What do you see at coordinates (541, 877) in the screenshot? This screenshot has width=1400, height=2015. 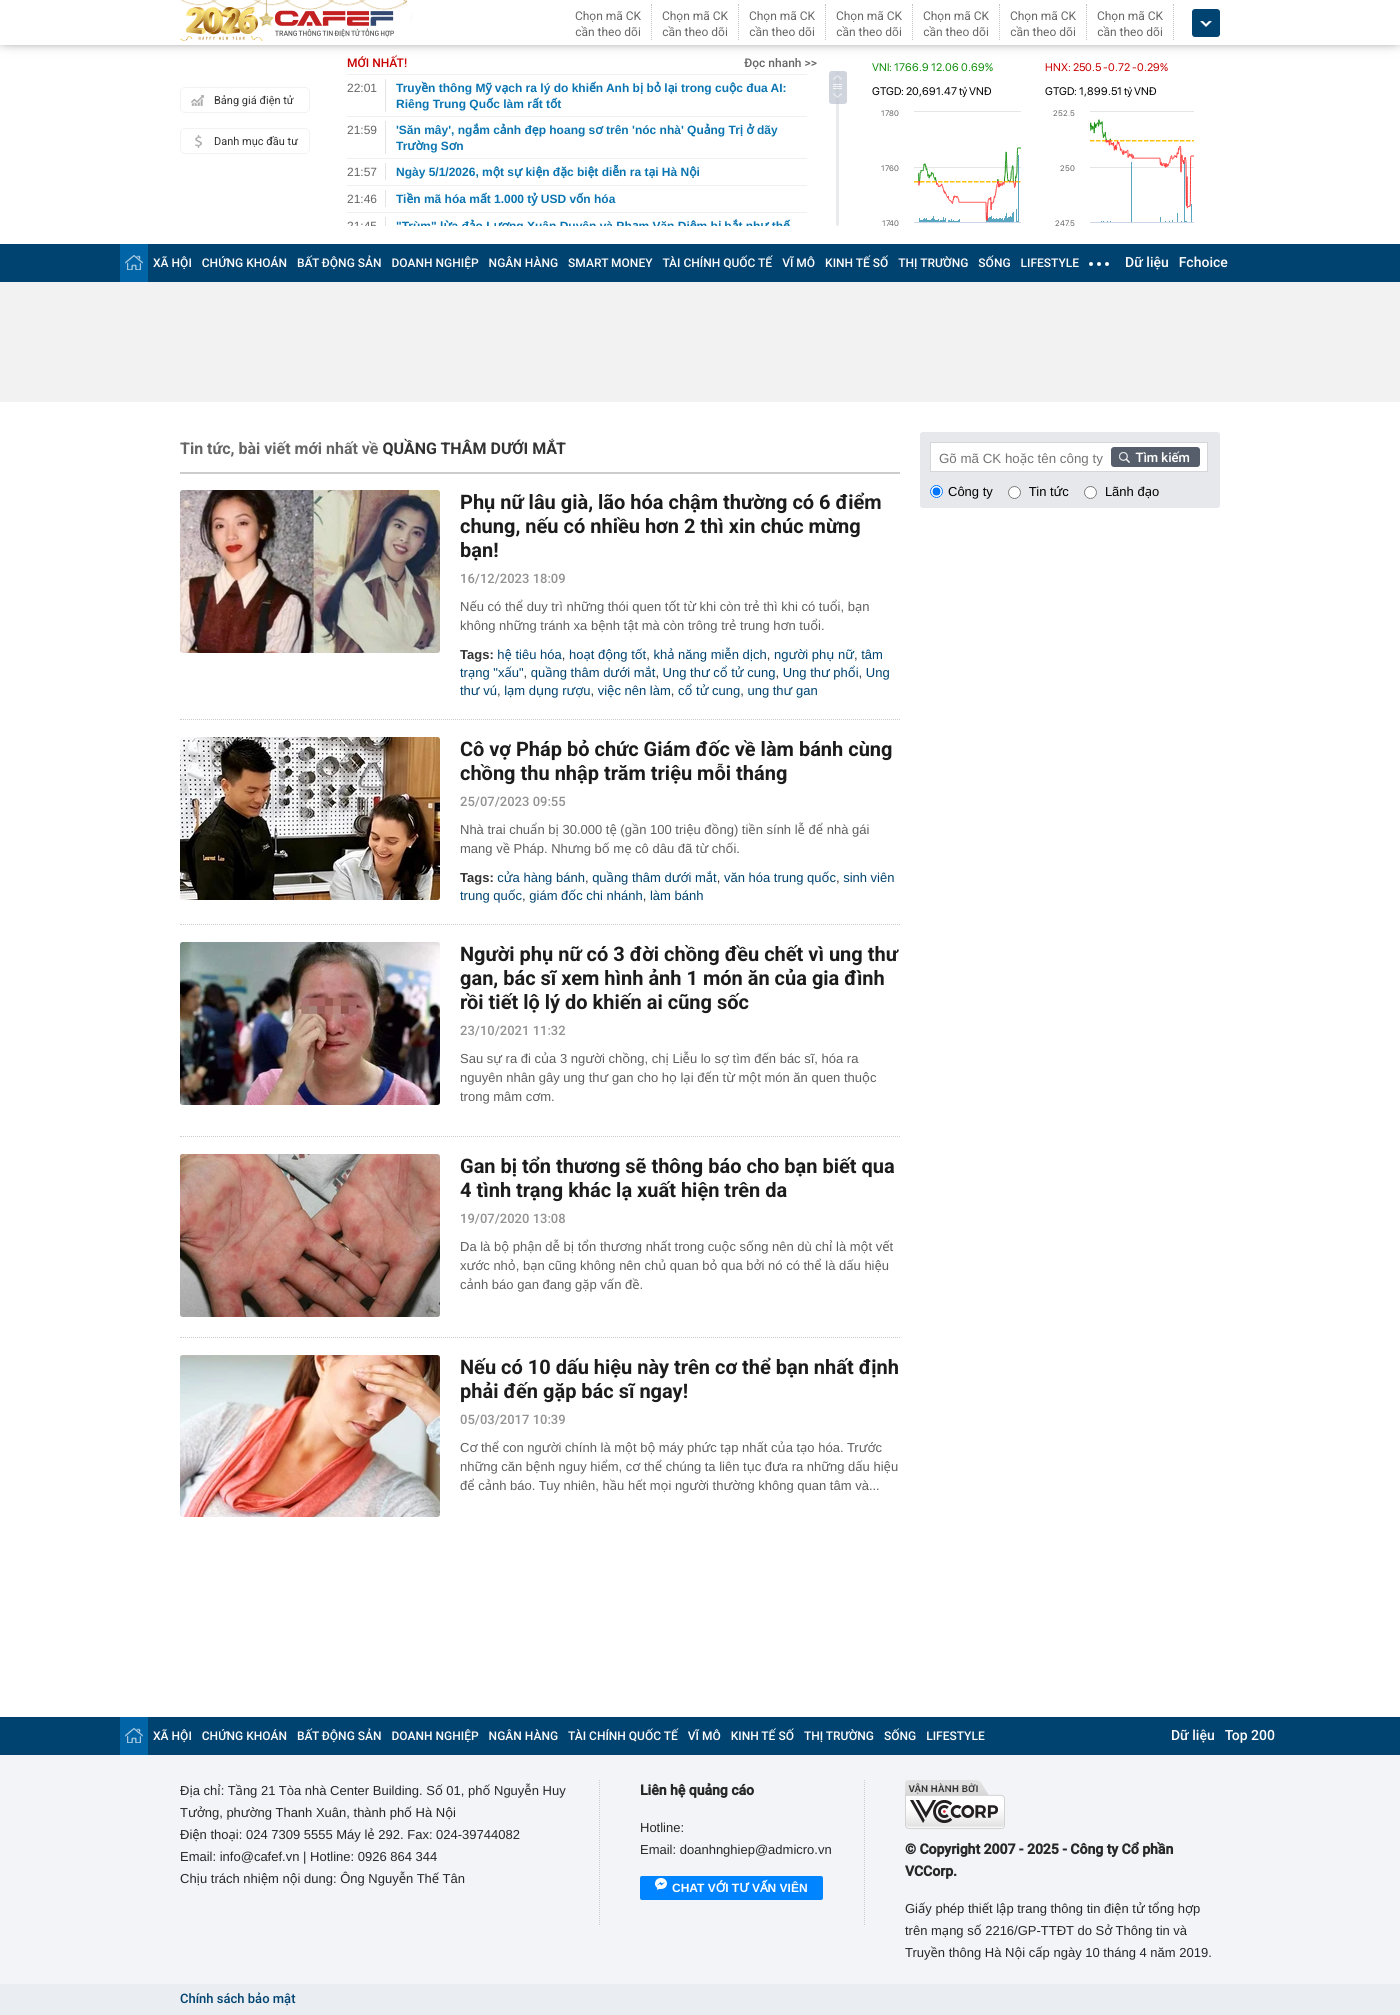 I see `cửa hàng bánh` at bounding box center [541, 877].